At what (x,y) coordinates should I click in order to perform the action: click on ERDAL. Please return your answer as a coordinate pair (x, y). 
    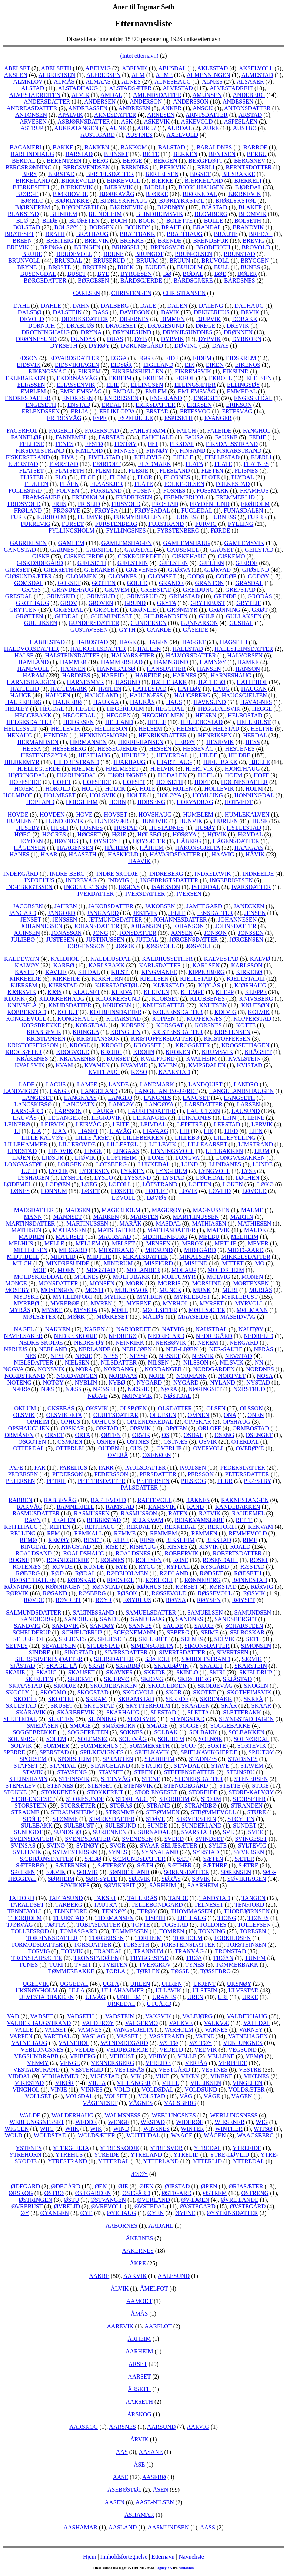
    Looking at the image, I should click on (111, 405).